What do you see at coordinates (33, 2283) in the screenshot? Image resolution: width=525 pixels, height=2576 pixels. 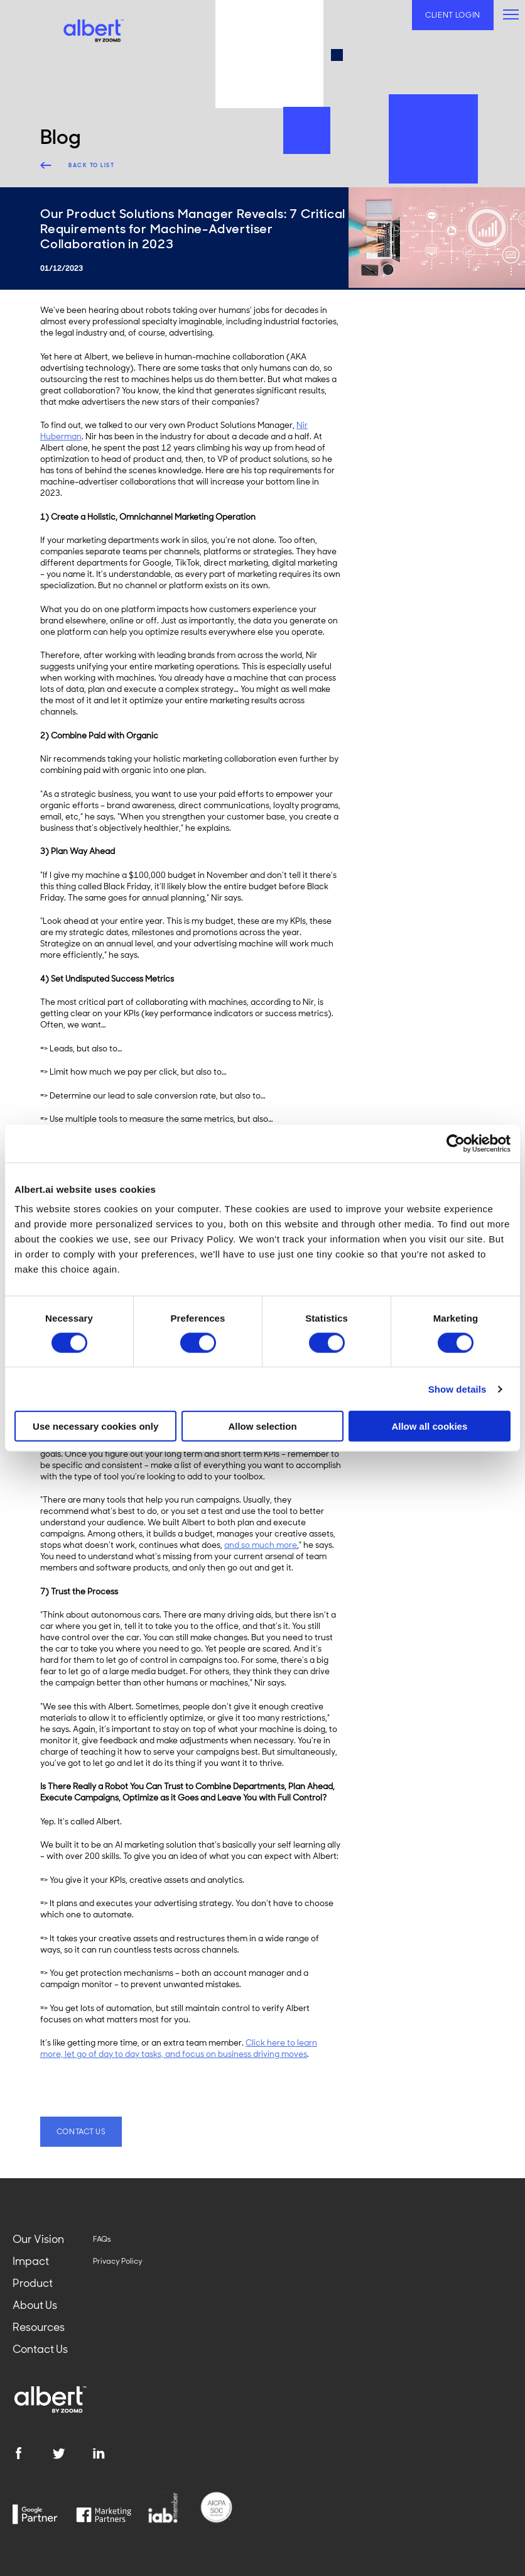 I see `Product` at bounding box center [33, 2283].